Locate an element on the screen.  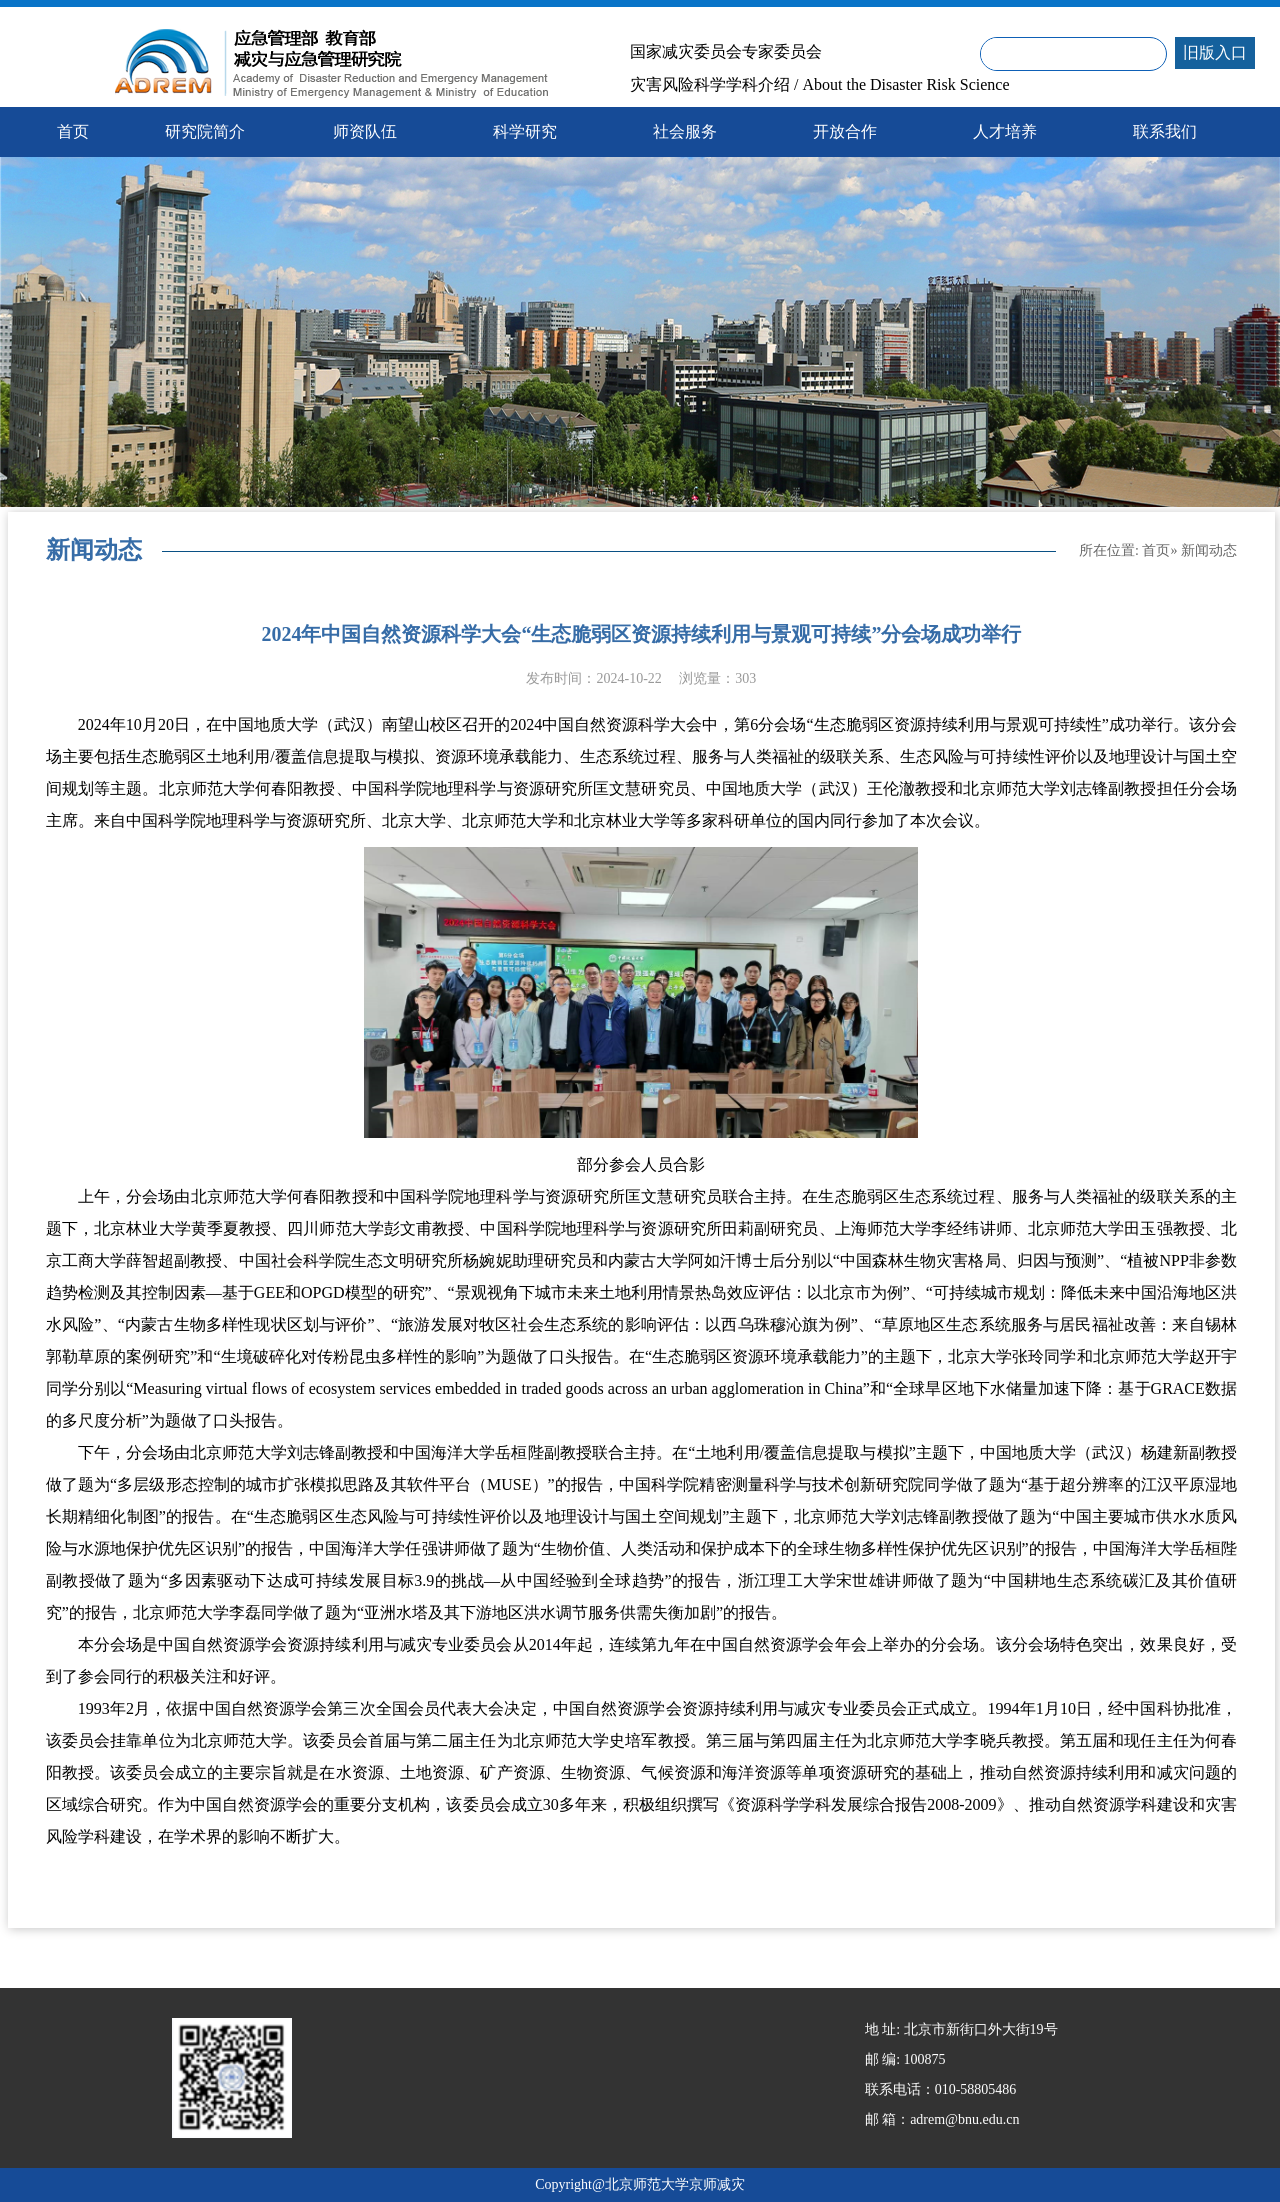
师资队伍 is located at coordinates (365, 131).